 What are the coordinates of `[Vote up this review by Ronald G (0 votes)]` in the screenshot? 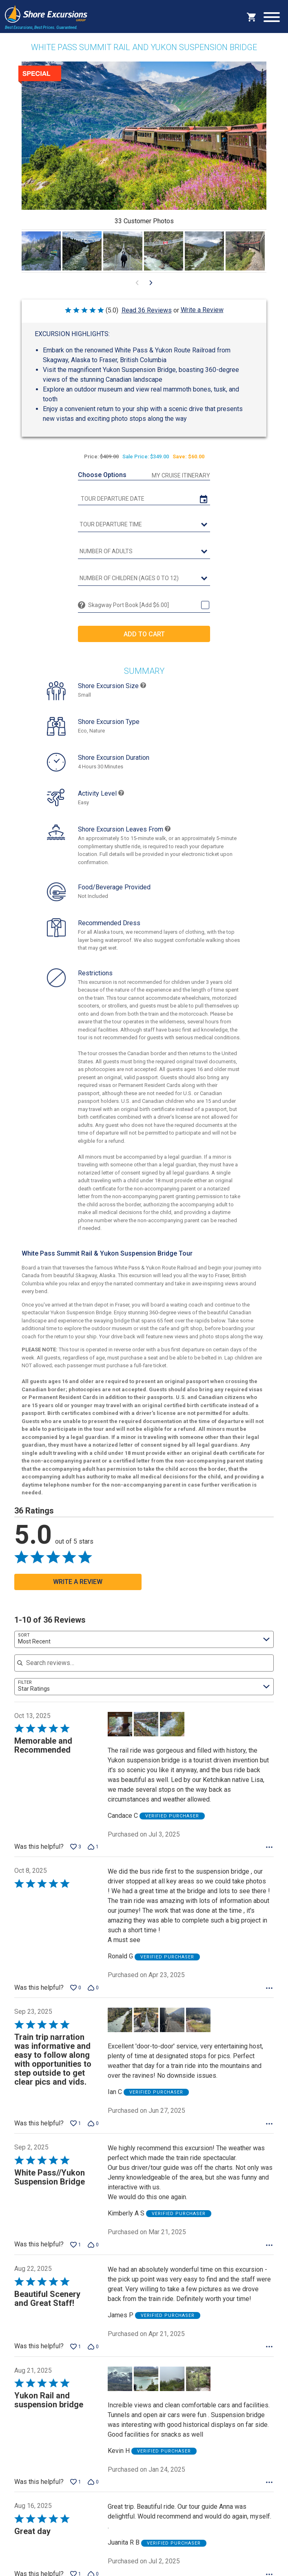 It's located at (75, 1996).